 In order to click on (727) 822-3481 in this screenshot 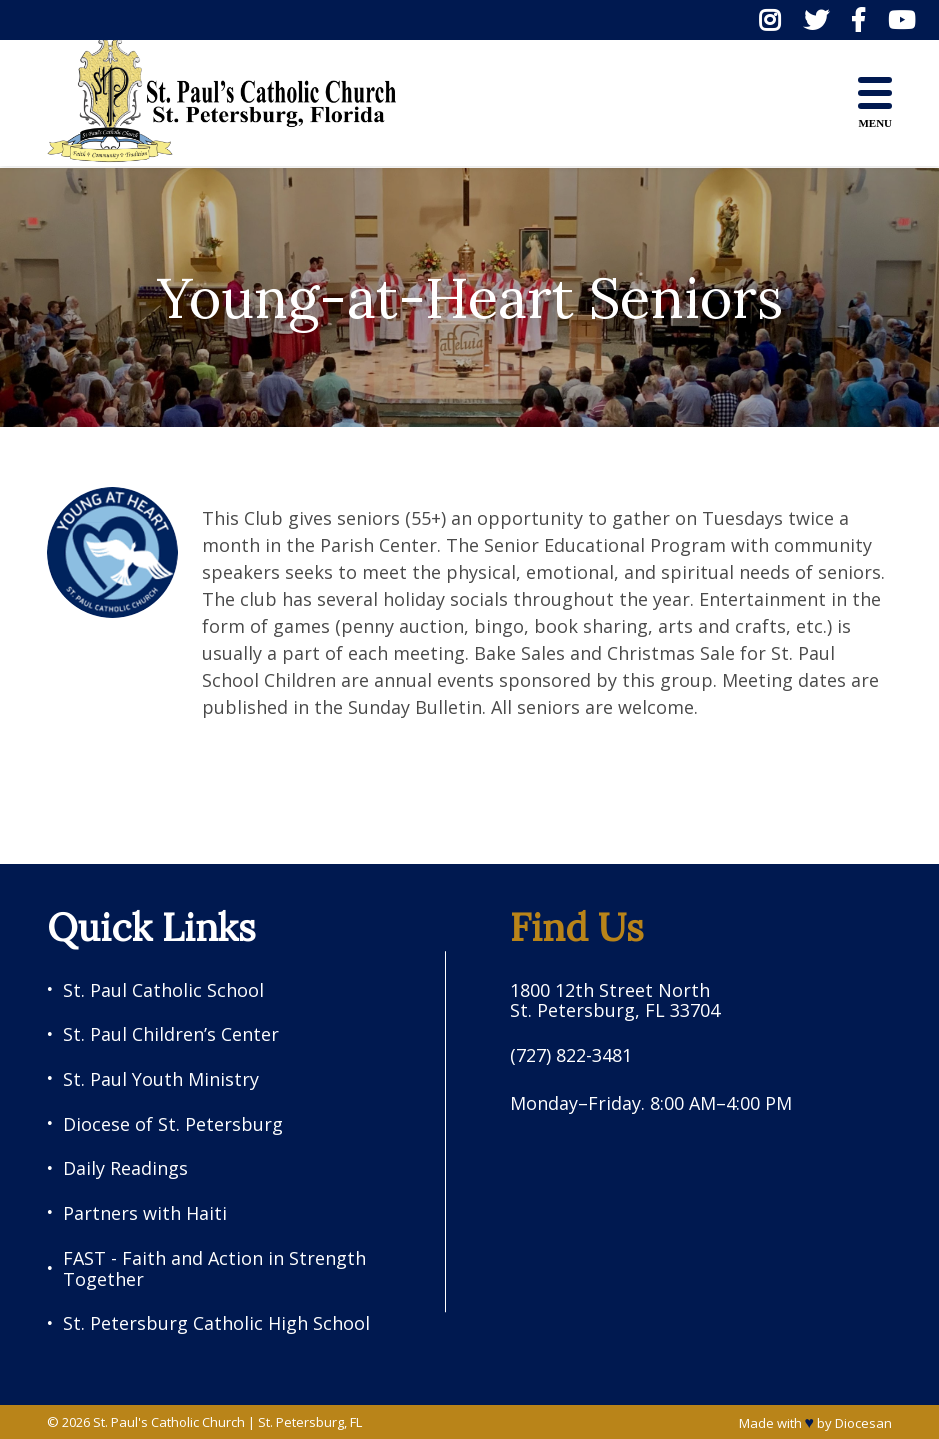, I will do `click(571, 1055)`.